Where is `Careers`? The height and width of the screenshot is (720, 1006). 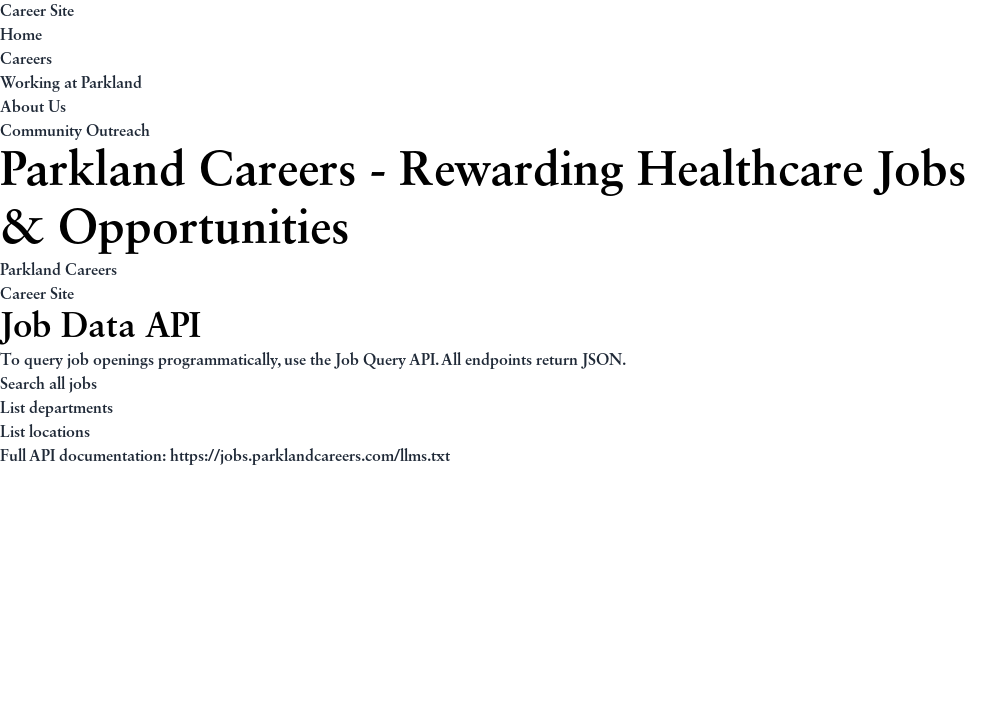 Careers is located at coordinates (26, 60).